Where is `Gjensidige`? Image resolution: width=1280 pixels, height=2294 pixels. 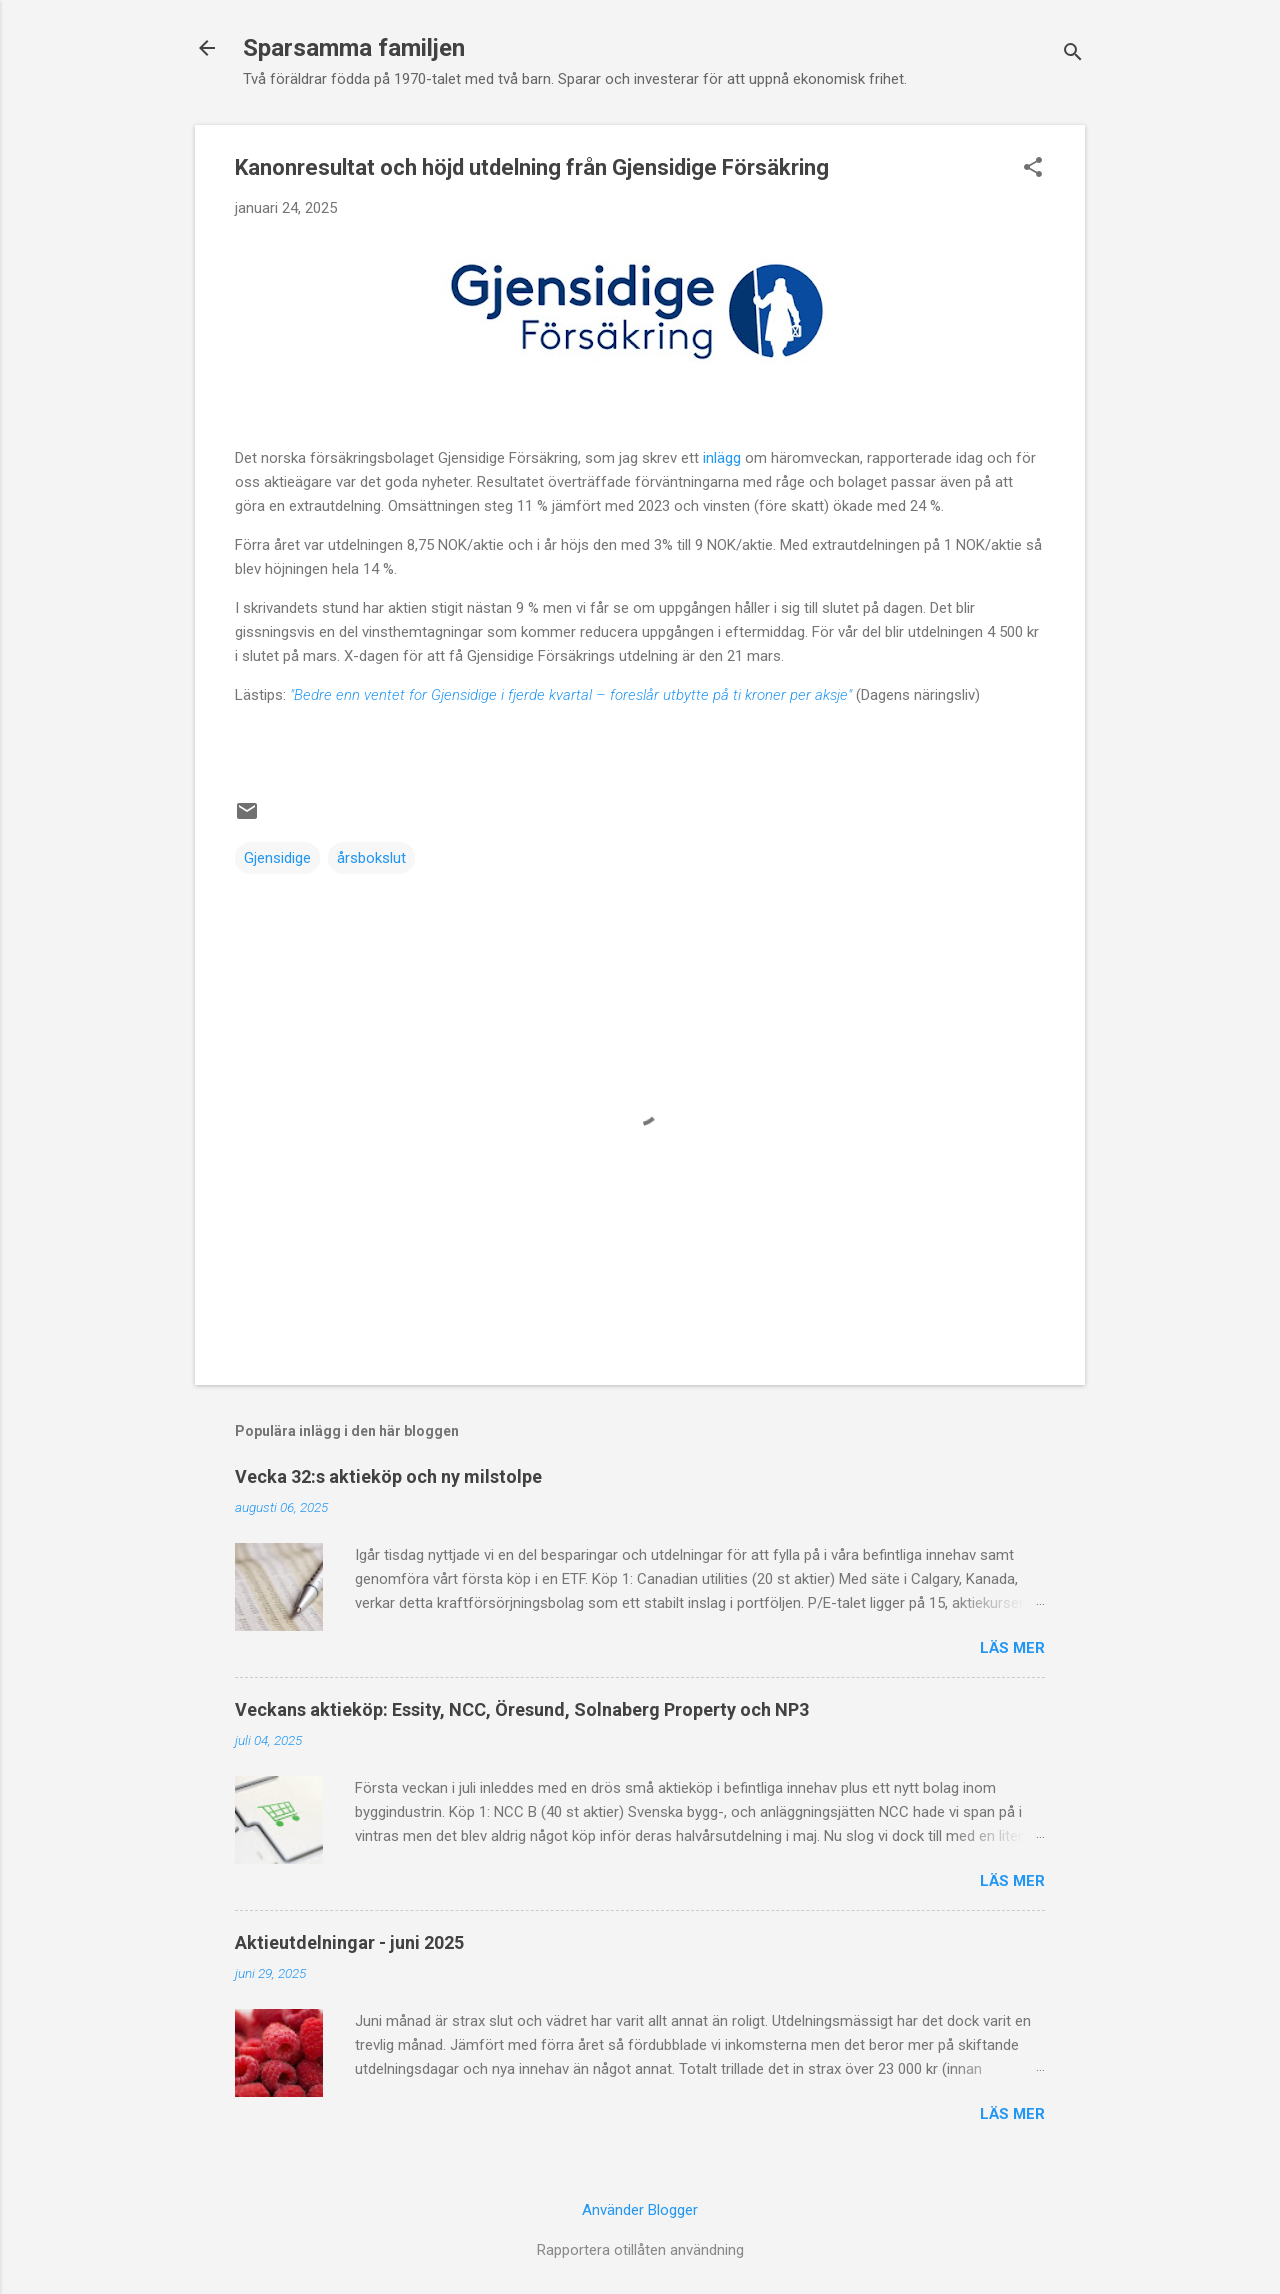
Gjensidige is located at coordinates (277, 858).